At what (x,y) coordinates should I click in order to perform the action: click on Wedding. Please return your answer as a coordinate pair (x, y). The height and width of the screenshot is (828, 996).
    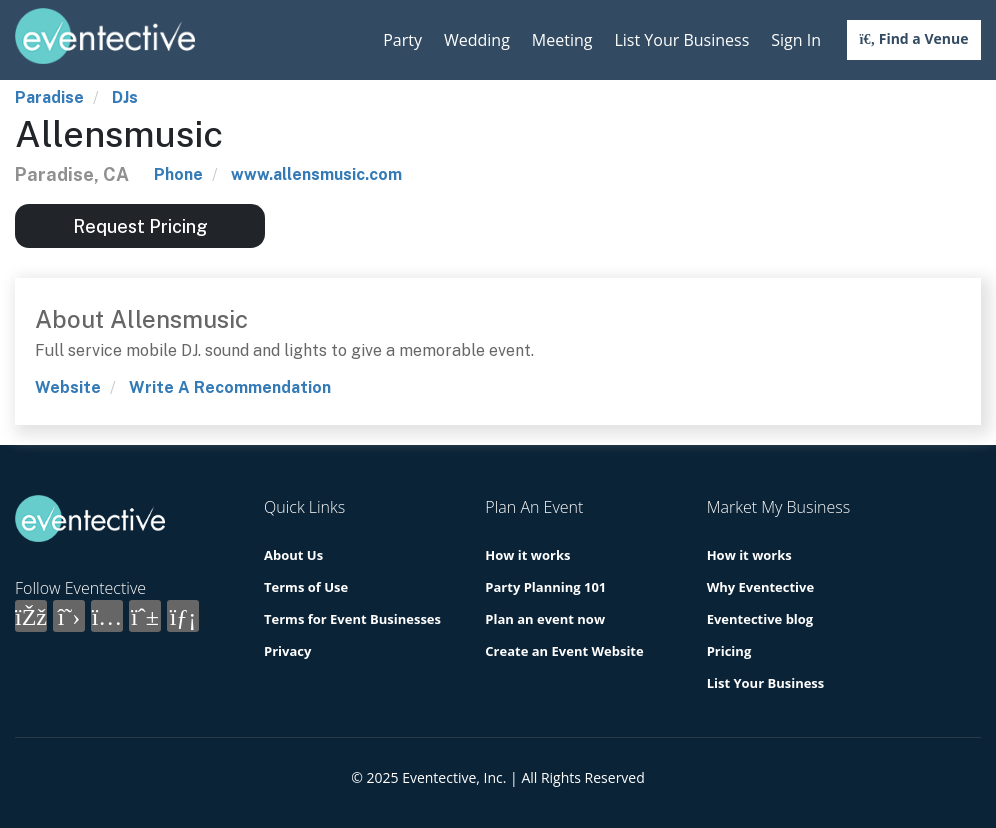
    Looking at the image, I should click on (477, 40).